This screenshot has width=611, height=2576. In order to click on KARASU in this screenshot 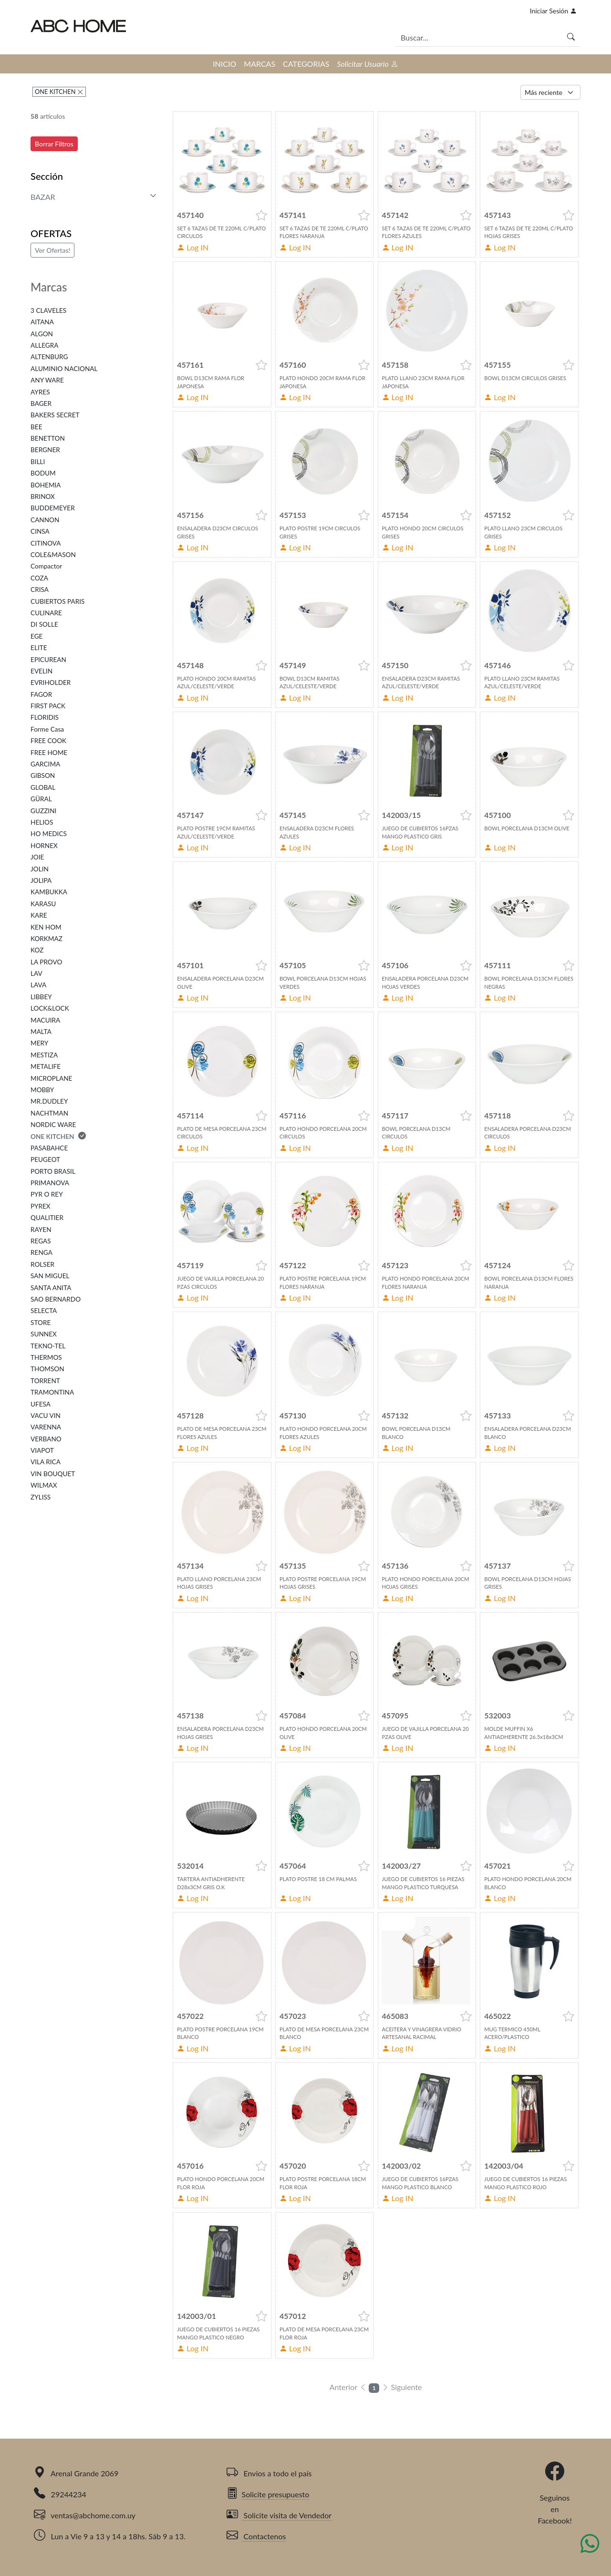, I will do `click(43, 904)`.